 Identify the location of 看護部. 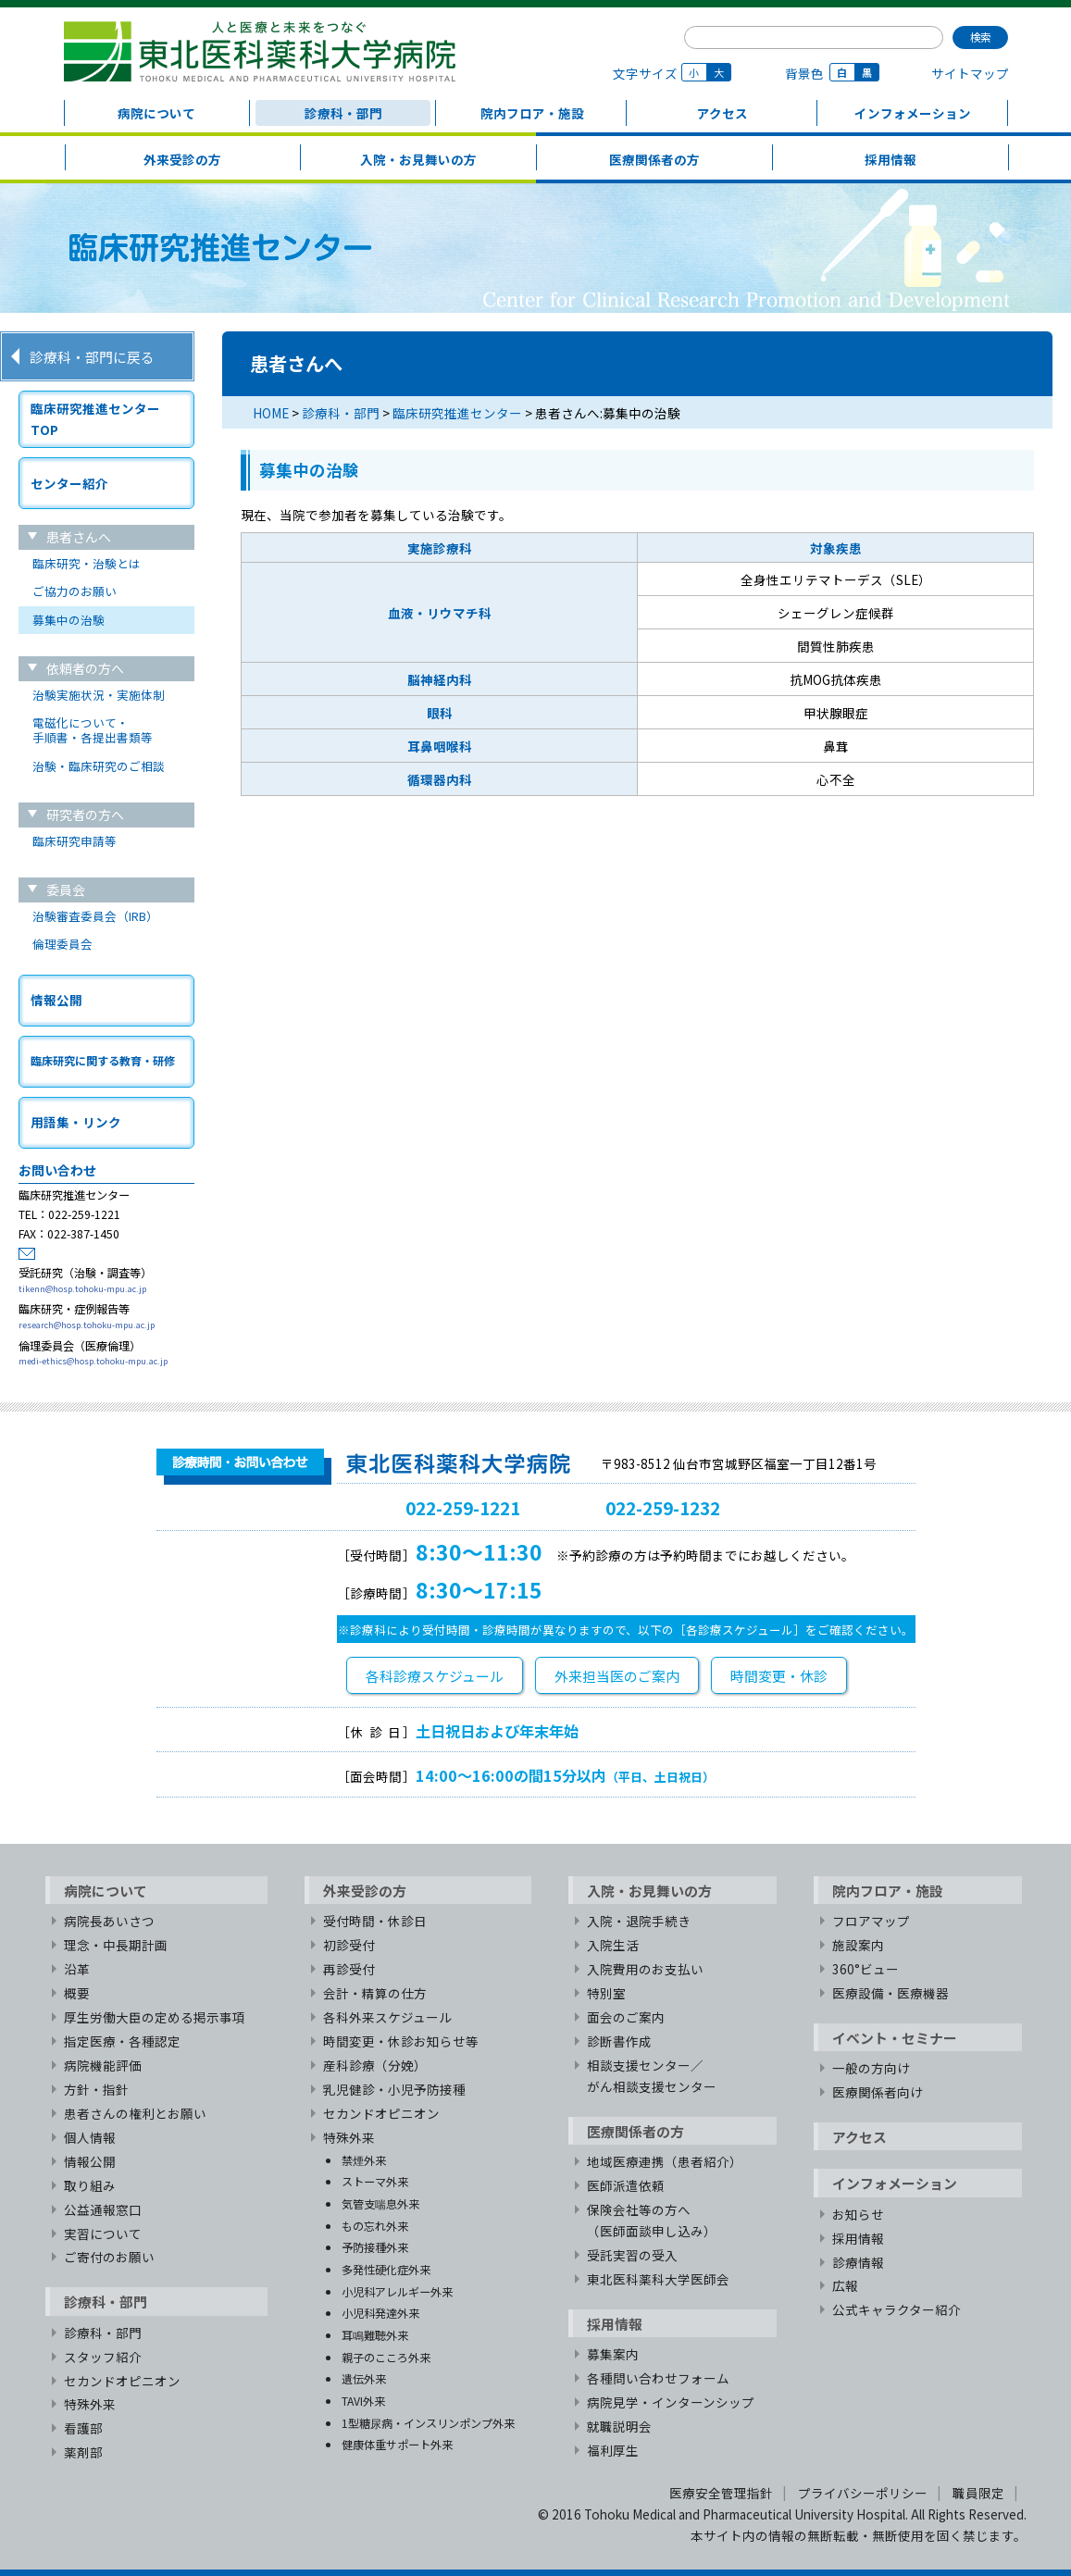
(83, 2428).